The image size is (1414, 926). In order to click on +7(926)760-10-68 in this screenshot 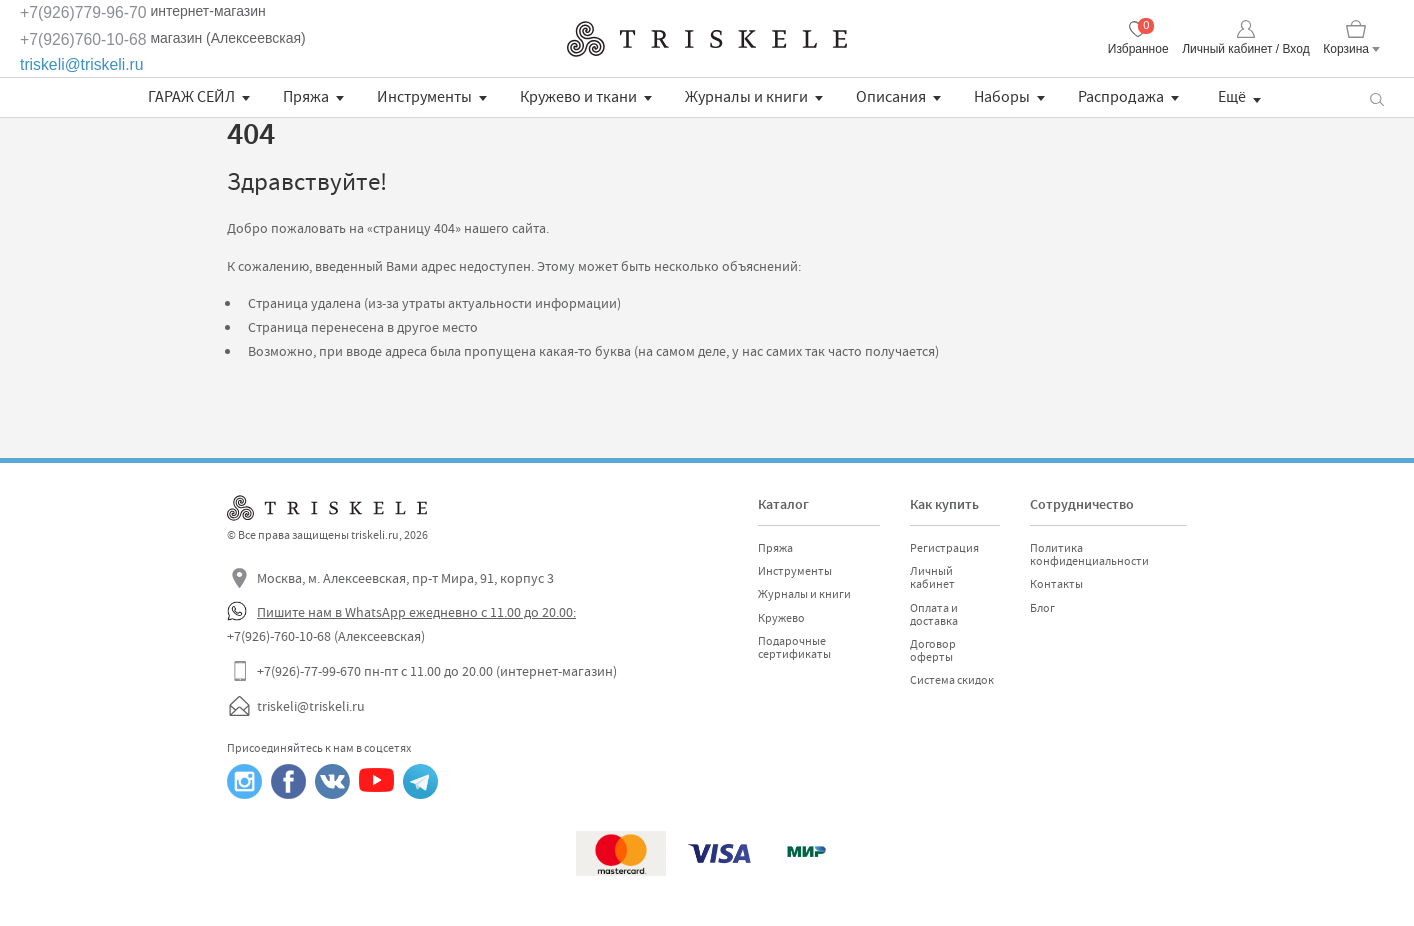, I will do `click(83, 39)`.